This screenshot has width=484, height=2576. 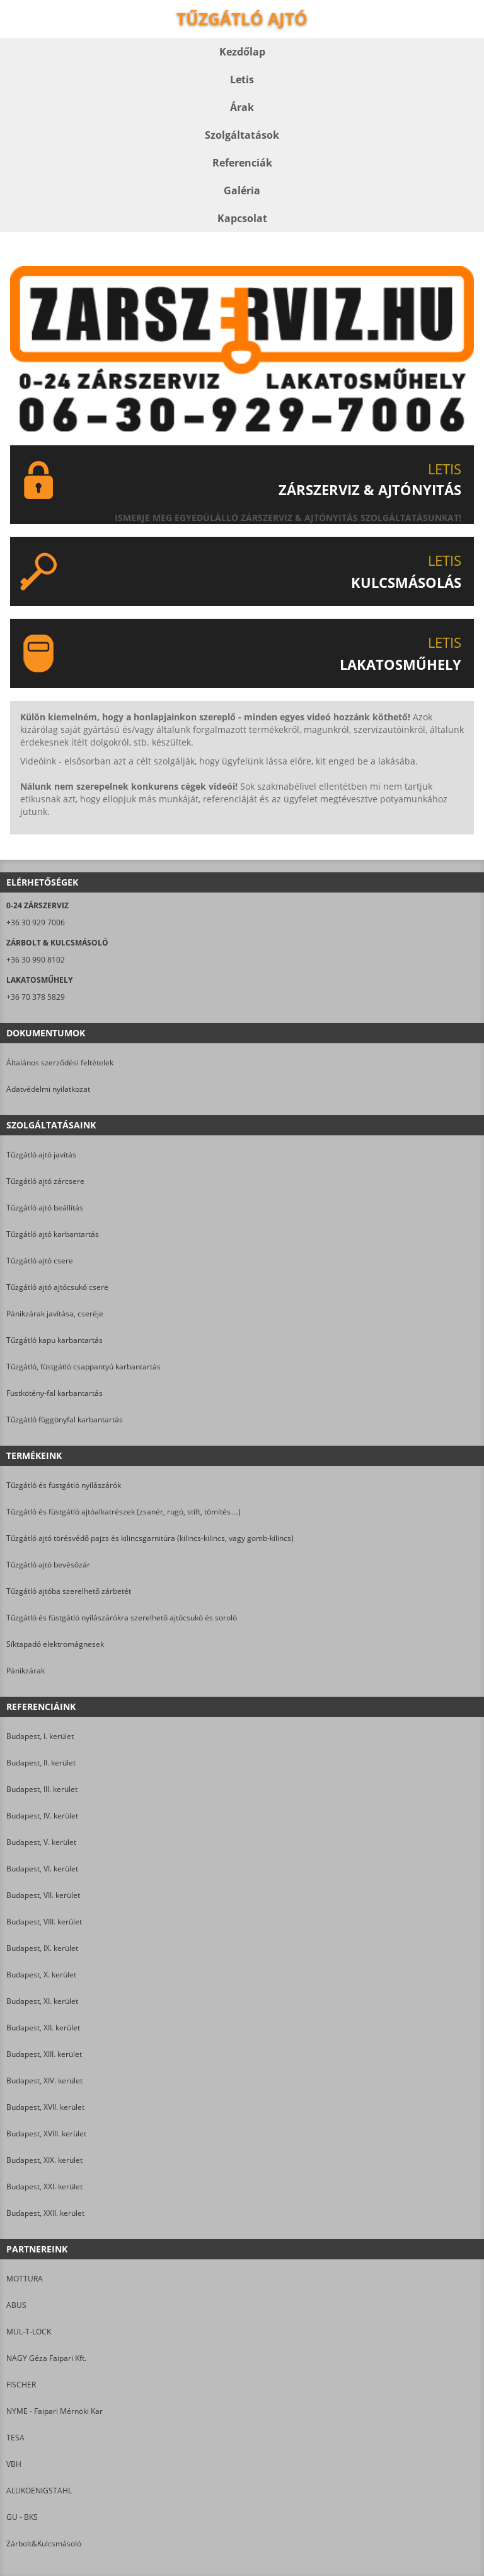 What do you see at coordinates (242, 135) in the screenshot?
I see `Szolgáltatások` at bounding box center [242, 135].